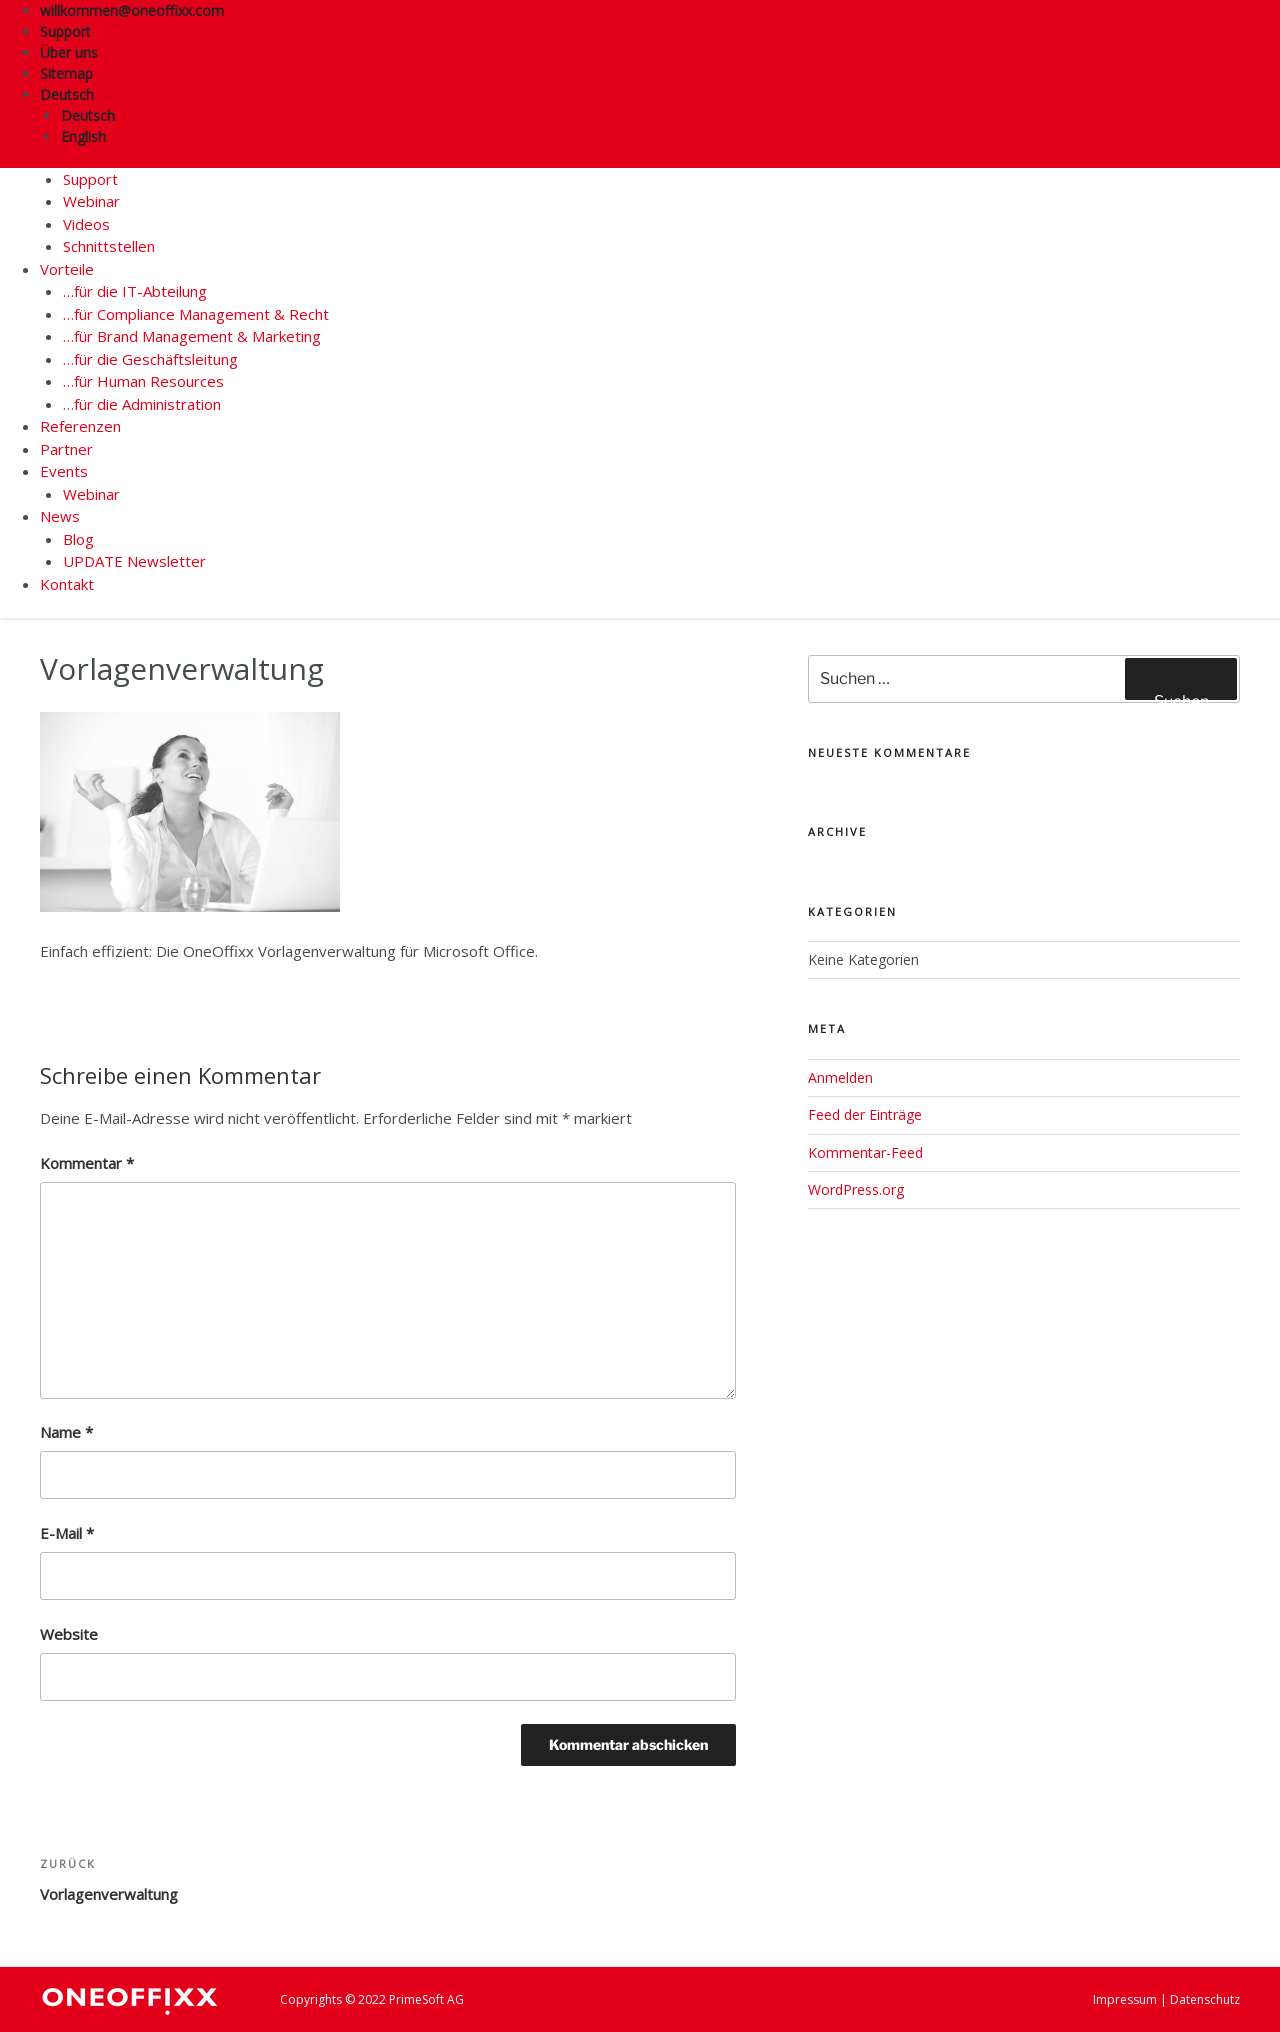  I want to click on Support, so click(65, 31).